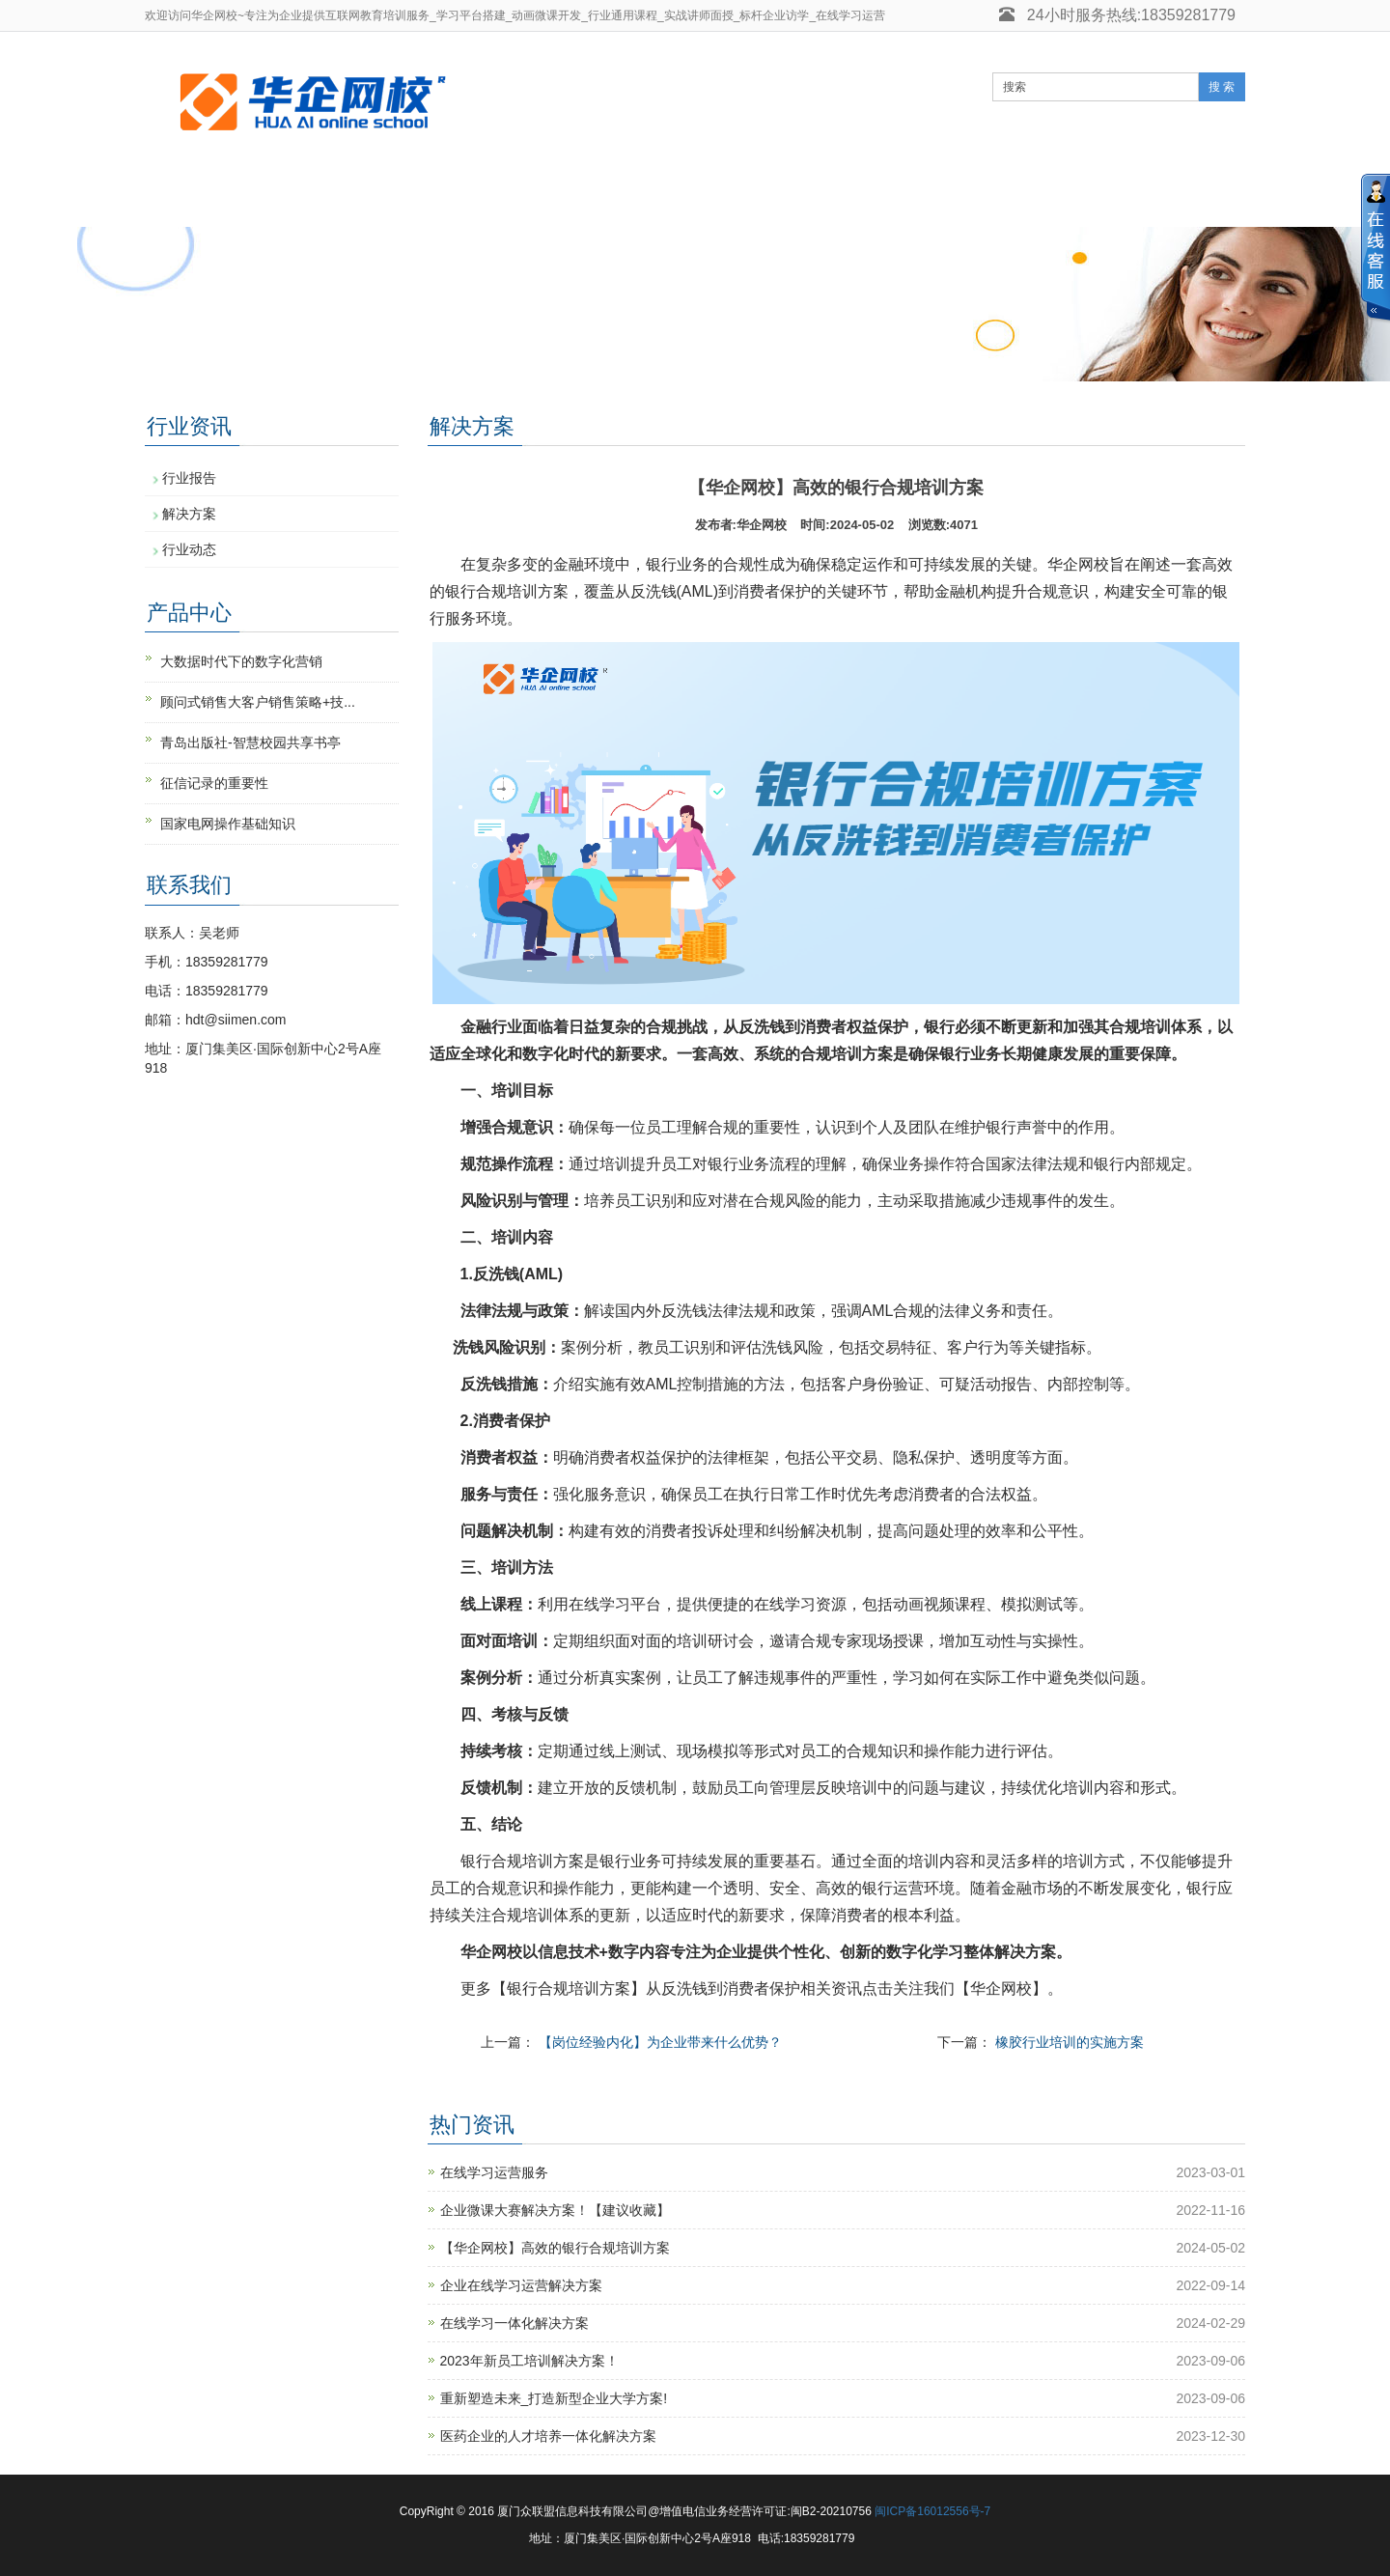  I want to click on 在线学习运营服务, so click(494, 2172).